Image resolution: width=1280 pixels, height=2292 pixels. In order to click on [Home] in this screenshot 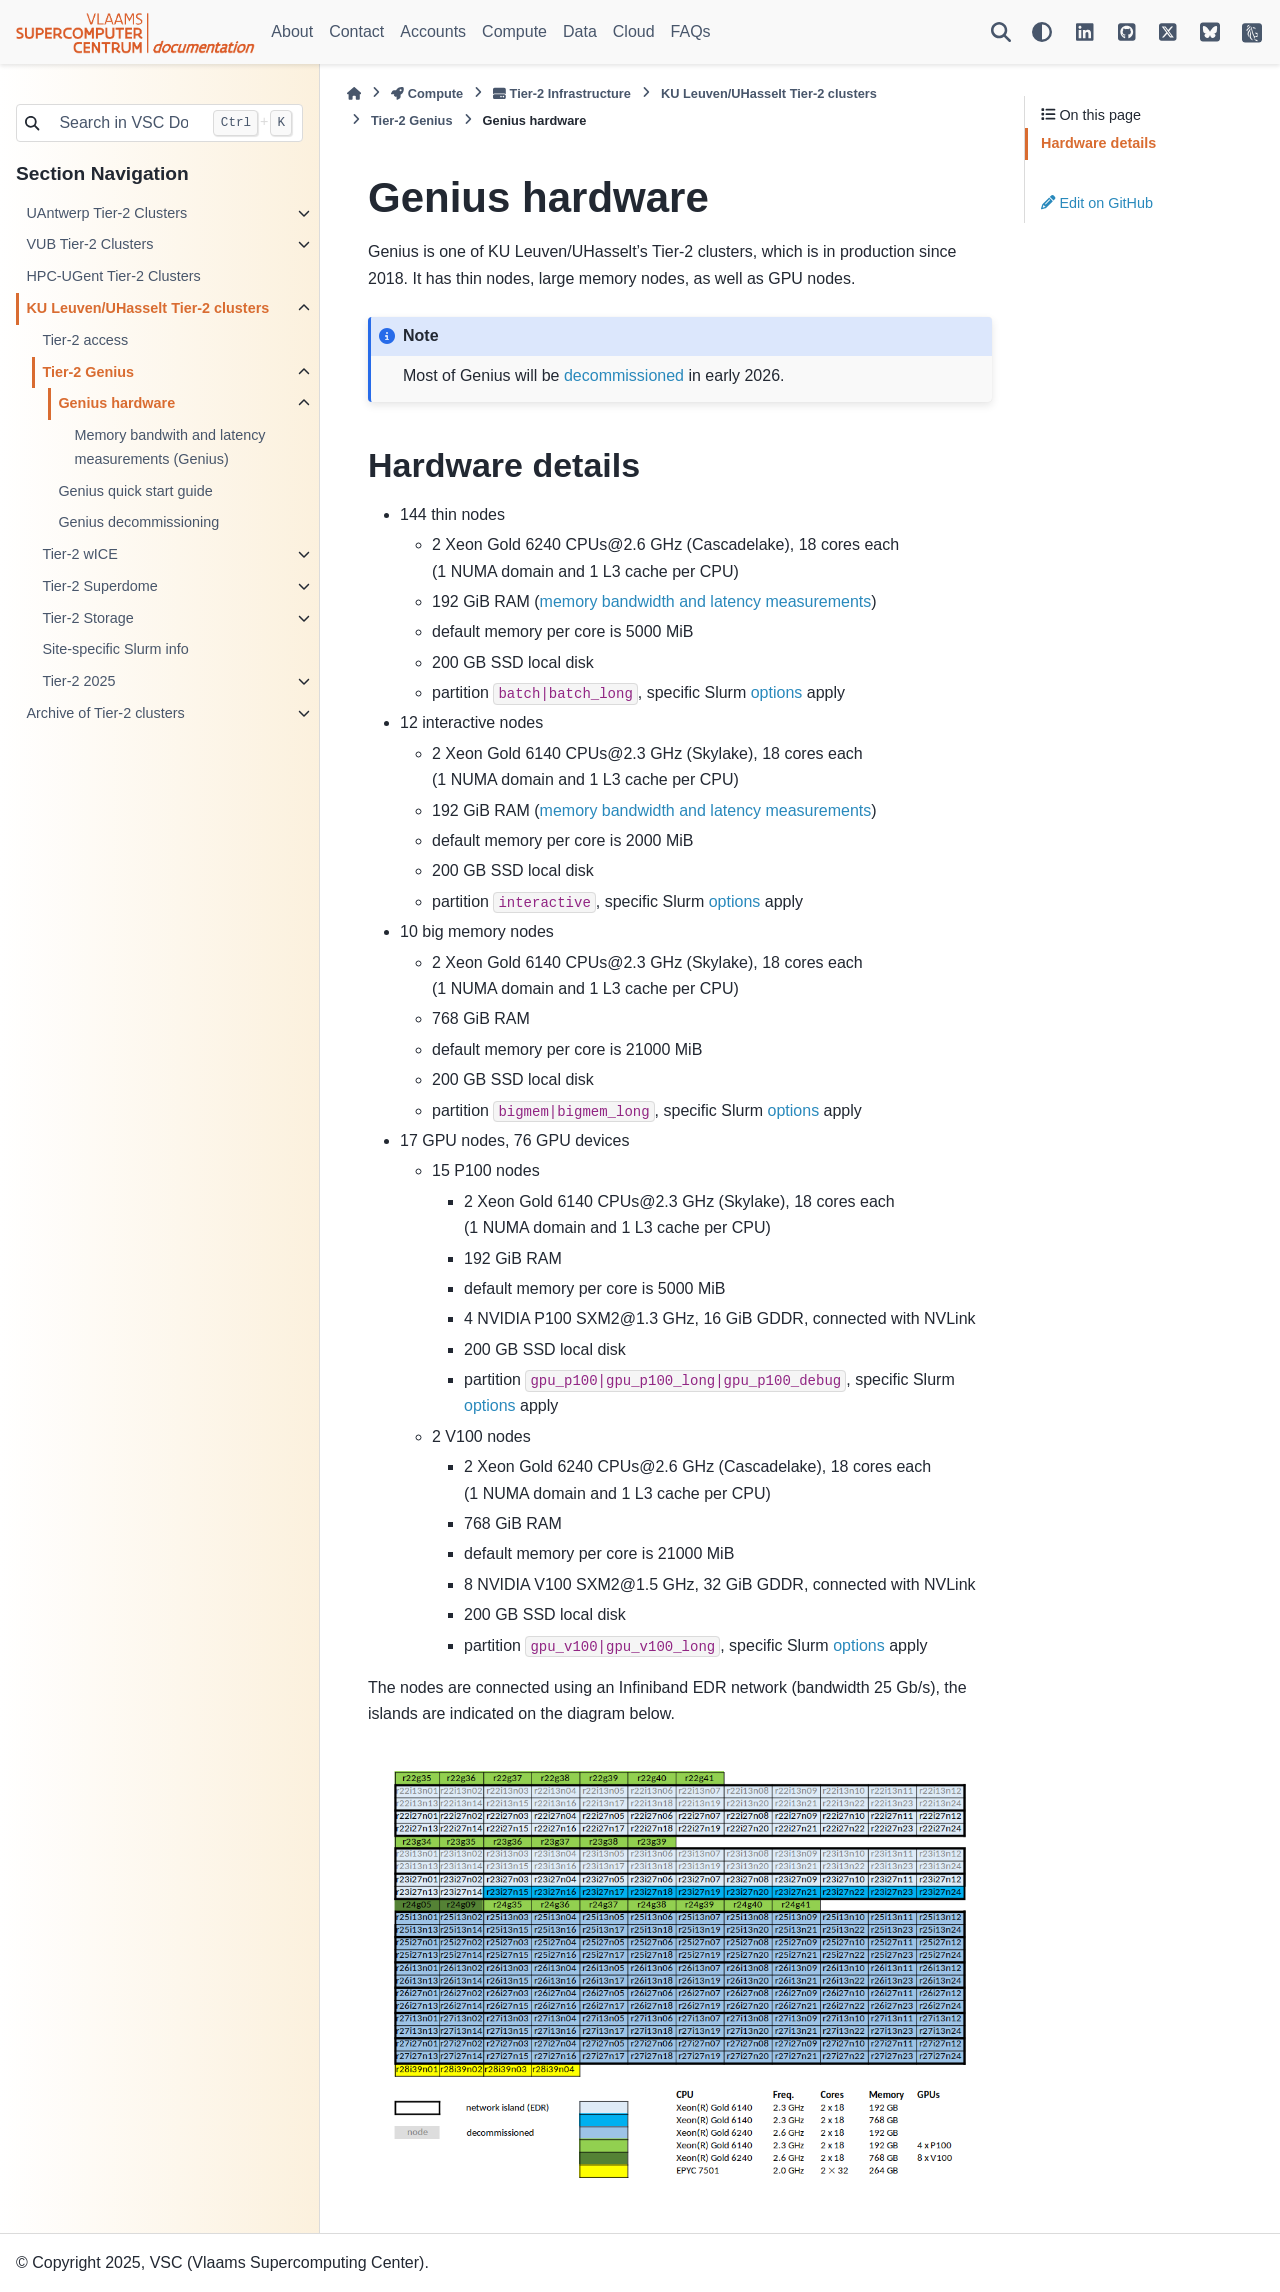, I will do `click(354, 93)`.